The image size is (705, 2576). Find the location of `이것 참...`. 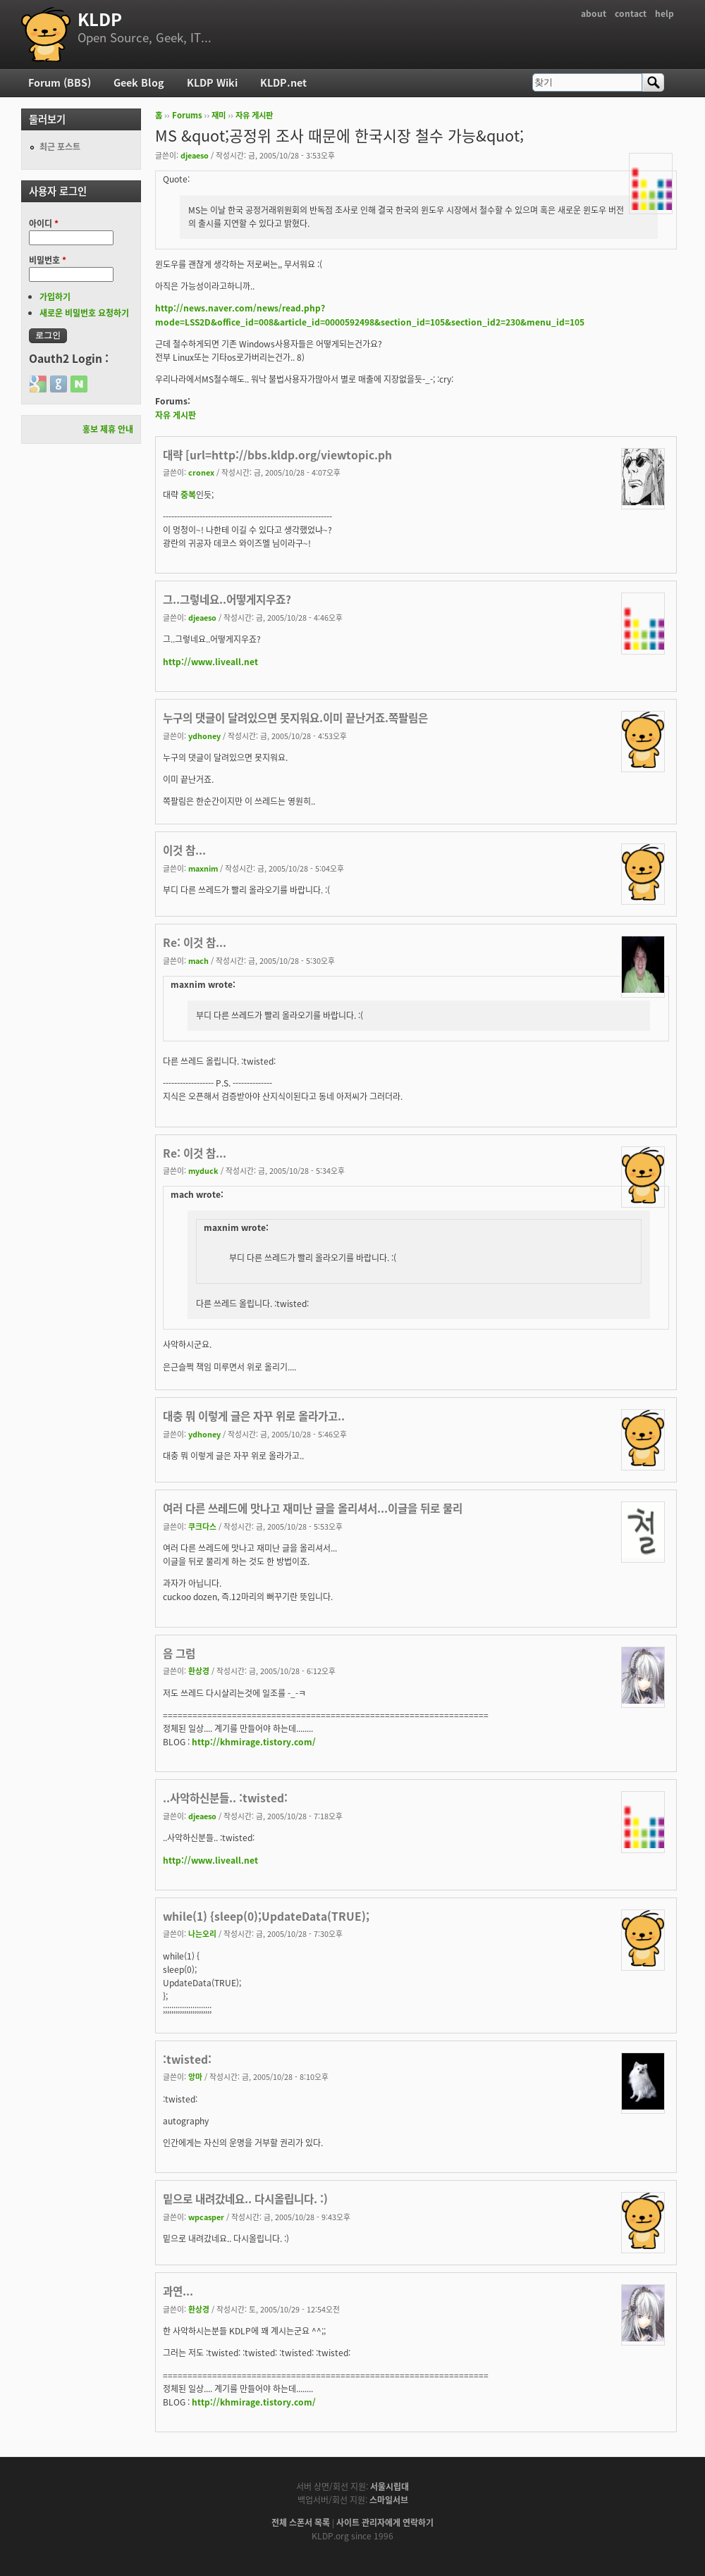

이것 참... is located at coordinates (184, 850).